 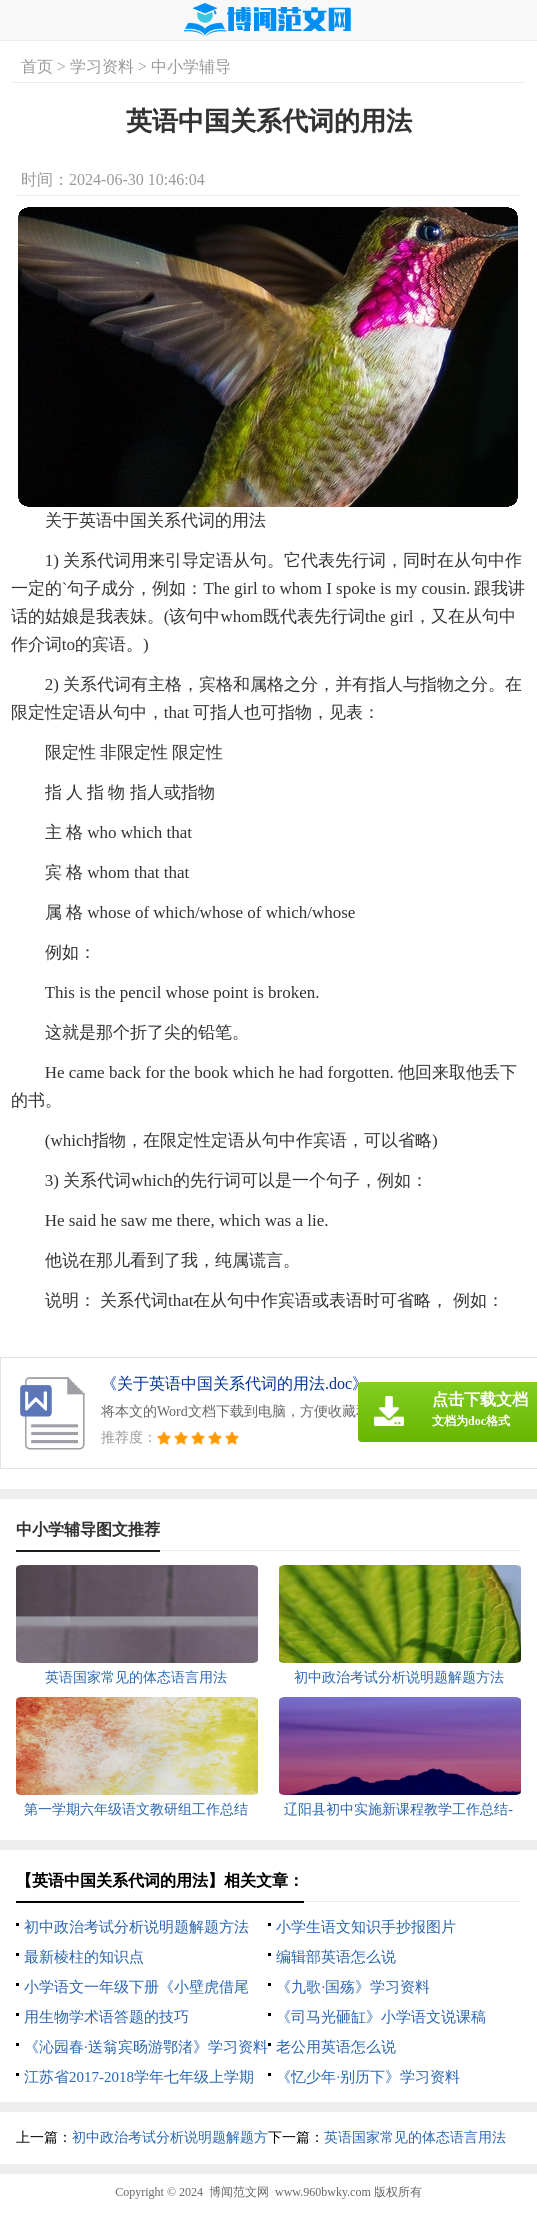 What do you see at coordinates (37, 66) in the screenshot?
I see `首页` at bounding box center [37, 66].